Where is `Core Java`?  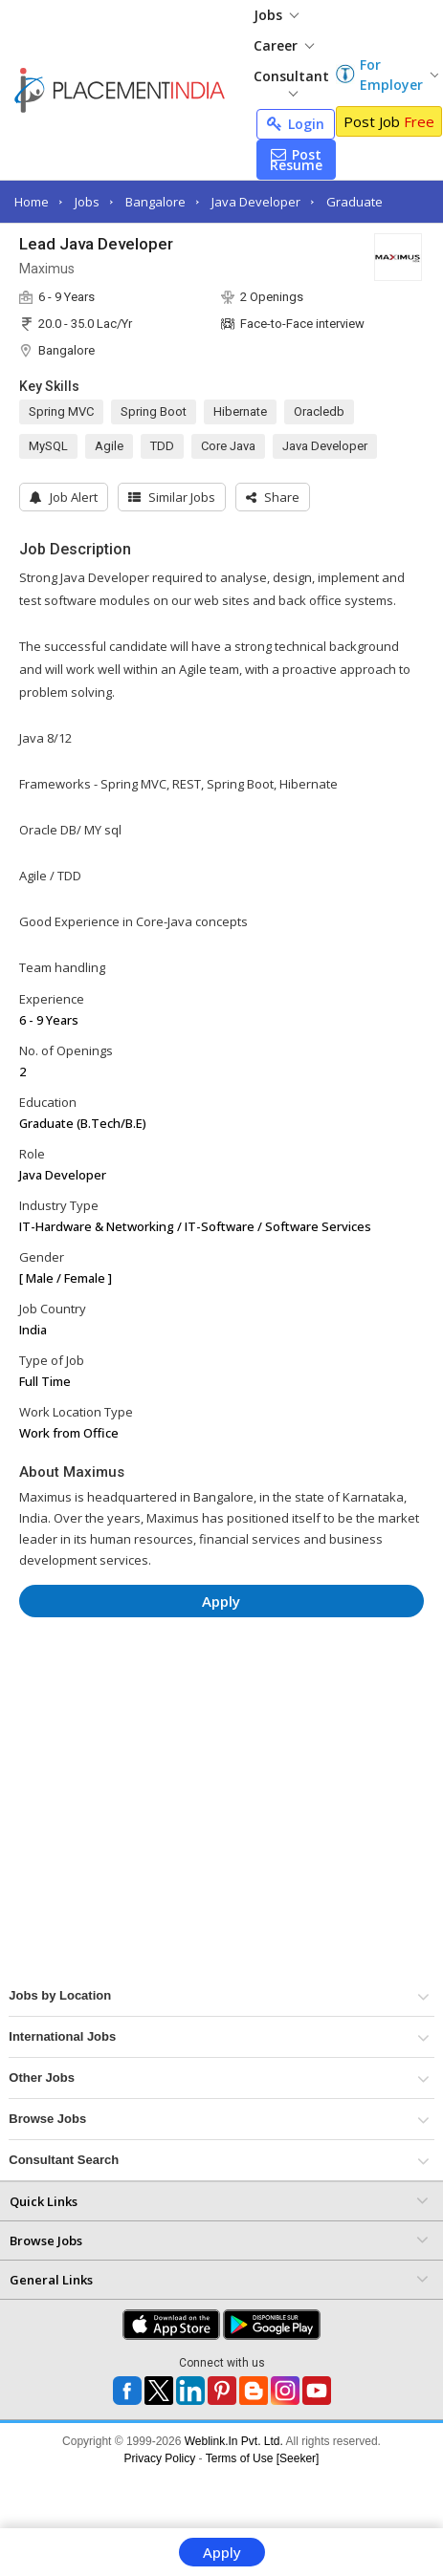 Core Java is located at coordinates (228, 446).